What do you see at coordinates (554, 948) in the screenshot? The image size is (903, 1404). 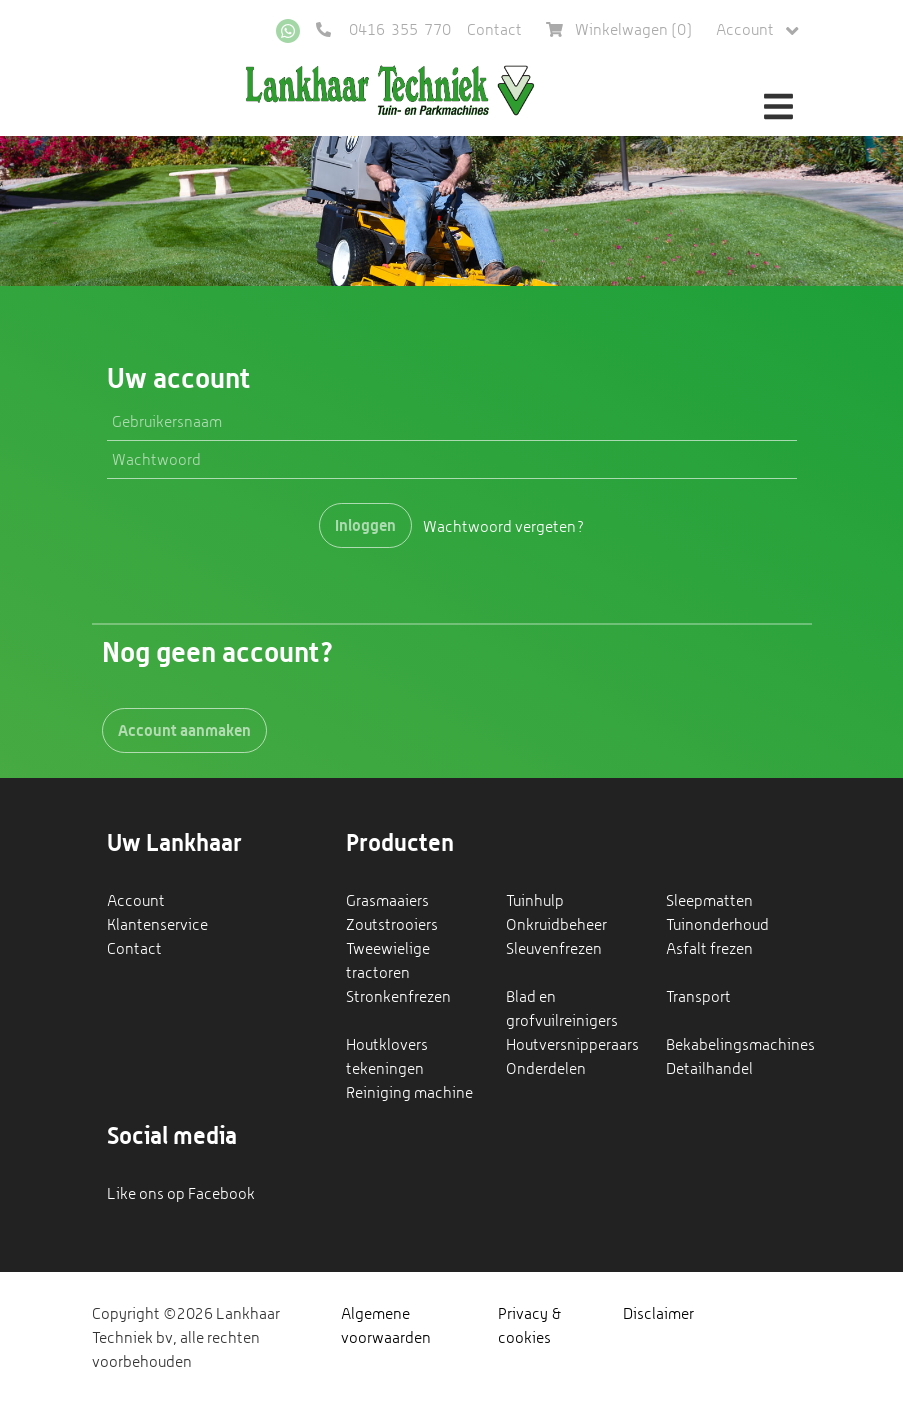 I see `Sleuvenfrezen` at bounding box center [554, 948].